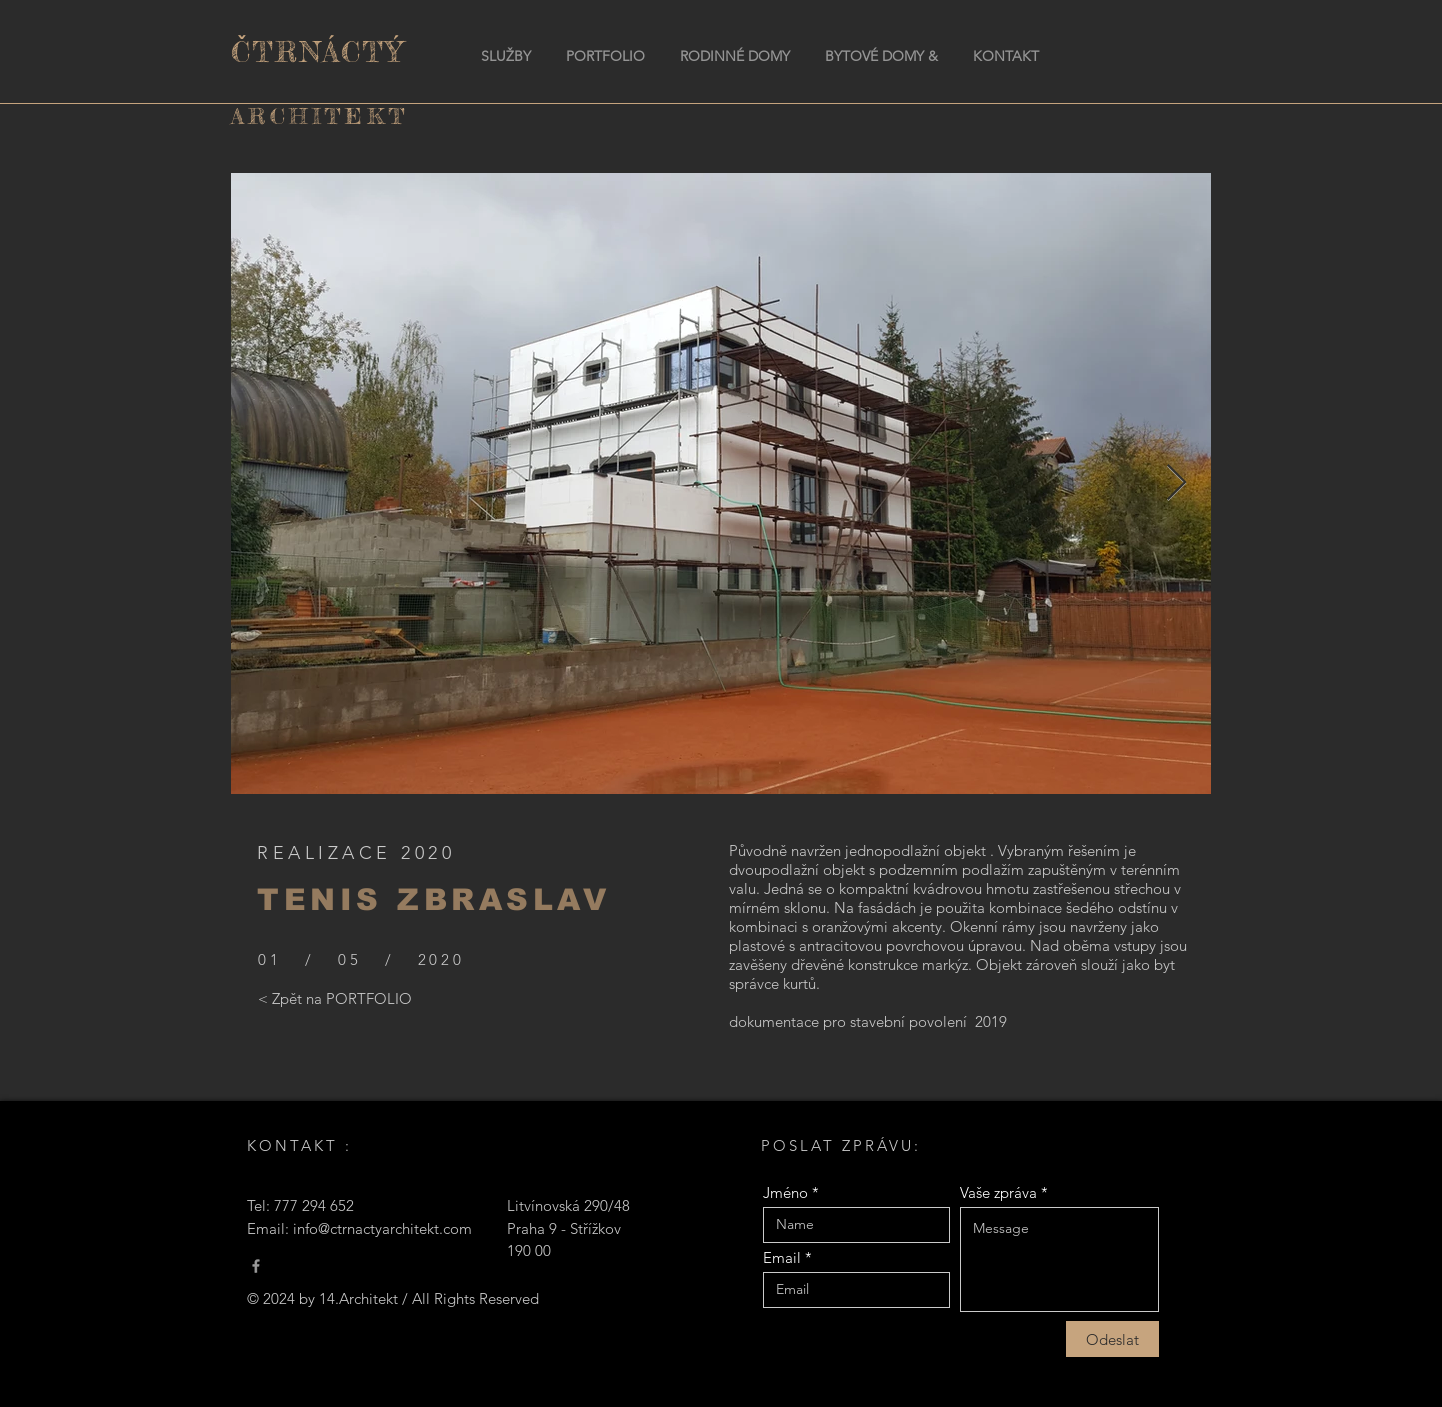  I want to click on info@ctrnactyarchitekt.com, so click(382, 1228).